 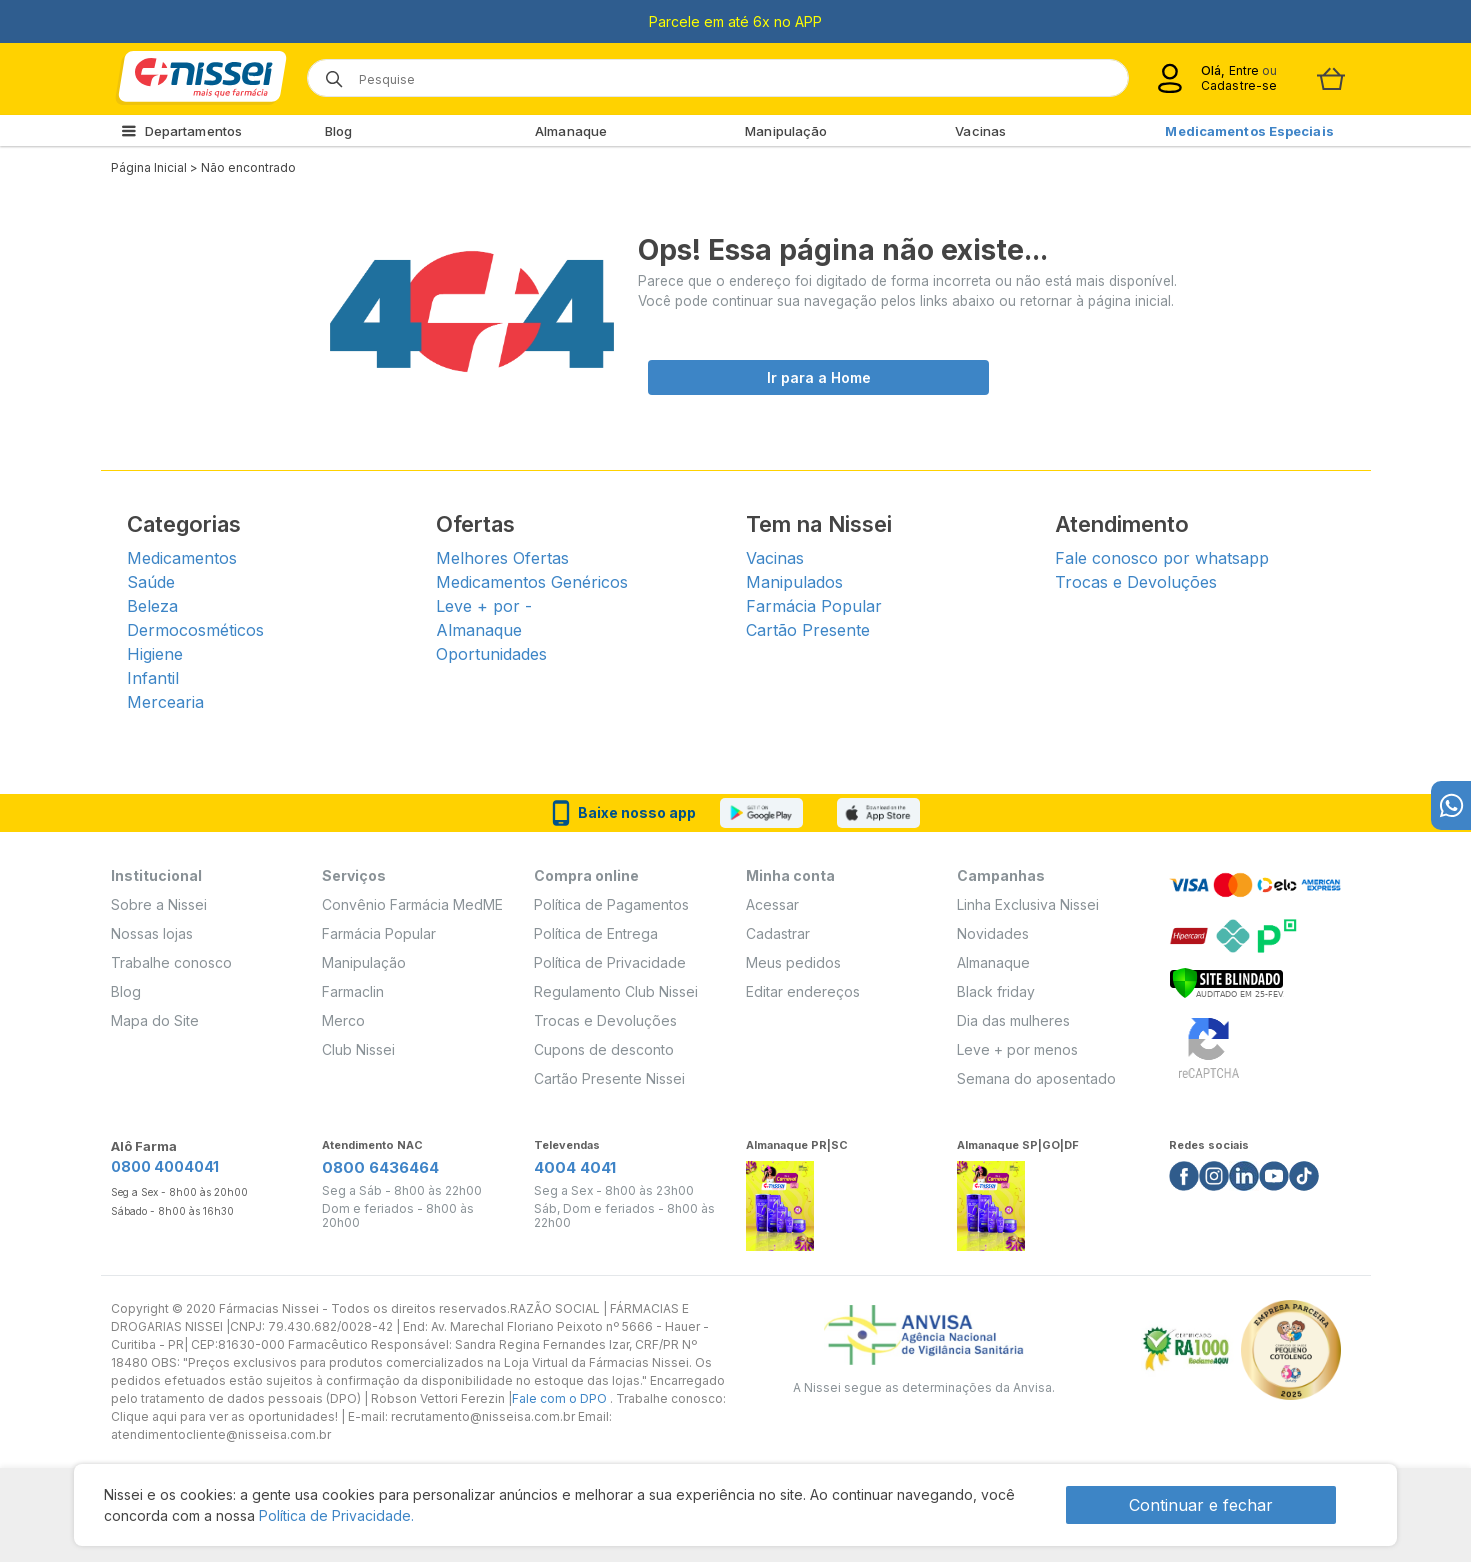 I want to click on Fale com o DPO, so click(x=561, y=1398).